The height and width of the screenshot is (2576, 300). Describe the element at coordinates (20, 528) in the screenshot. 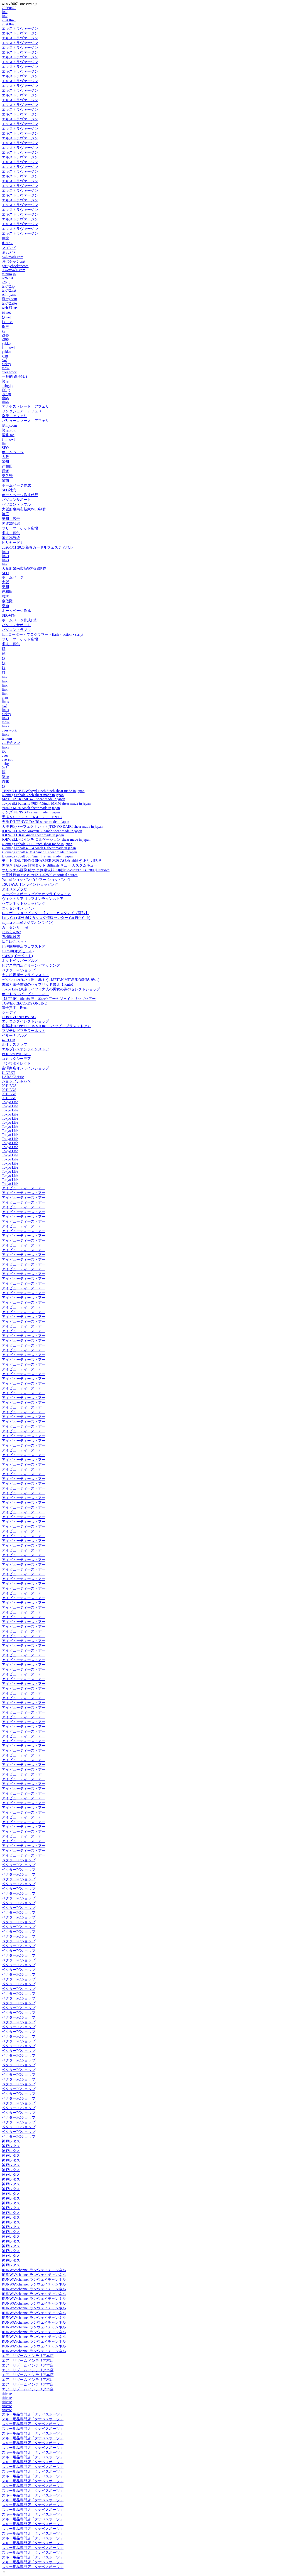

I see `フリーマーケット広場` at that location.